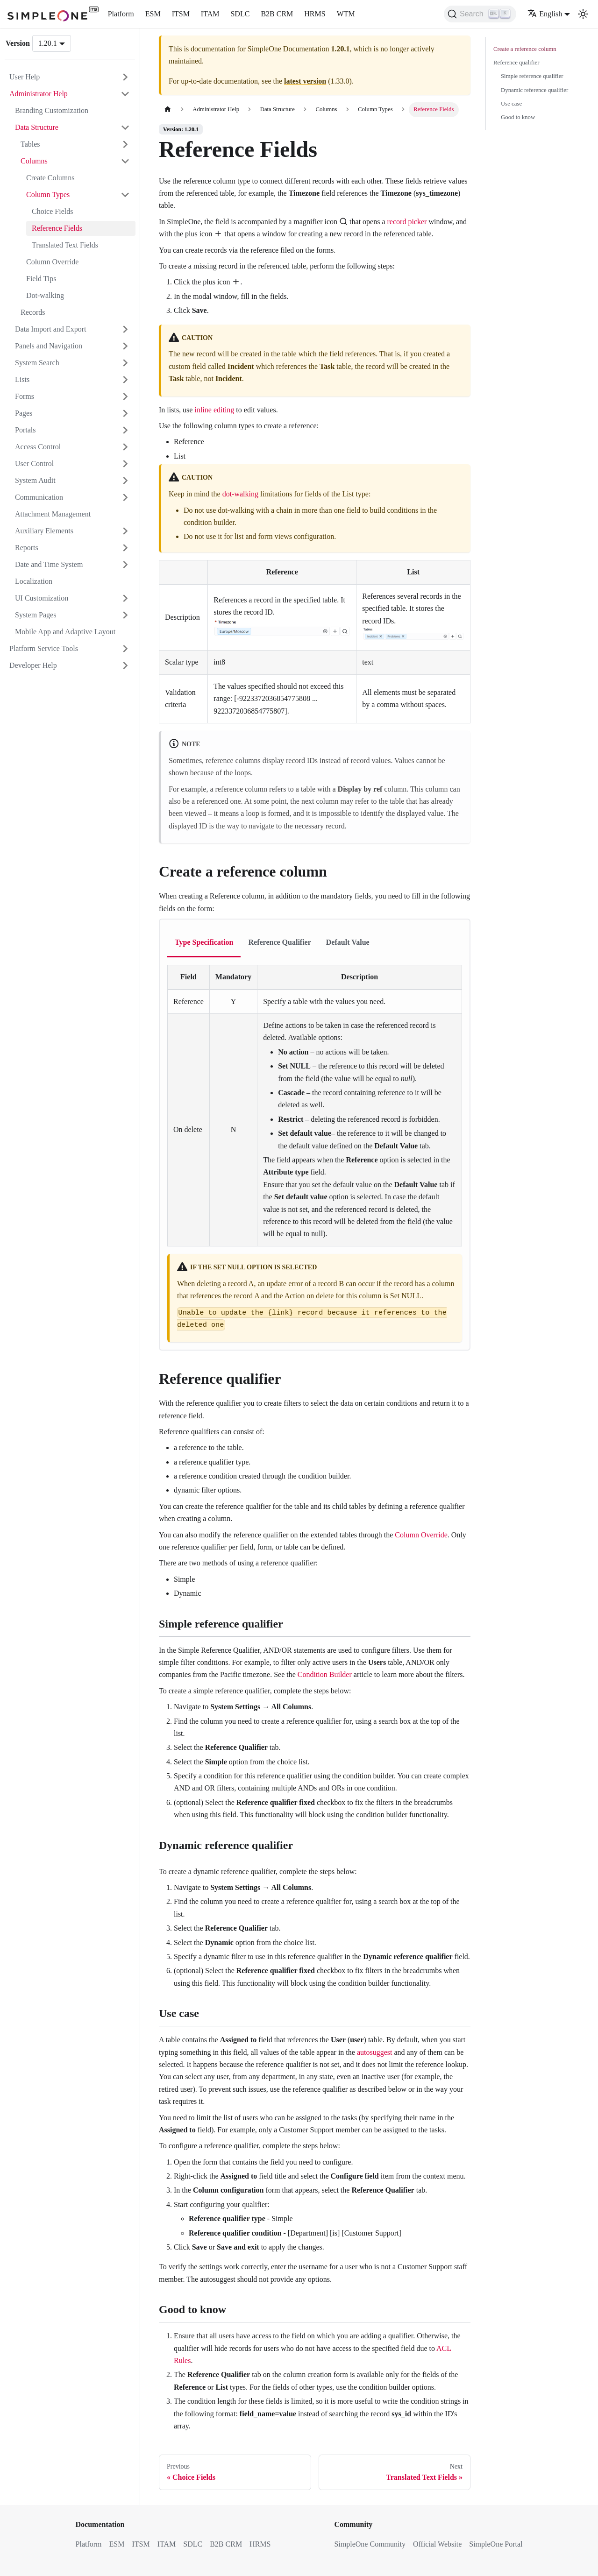  Describe the element at coordinates (168, 109) in the screenshot. I see `[Home page]` at that location.